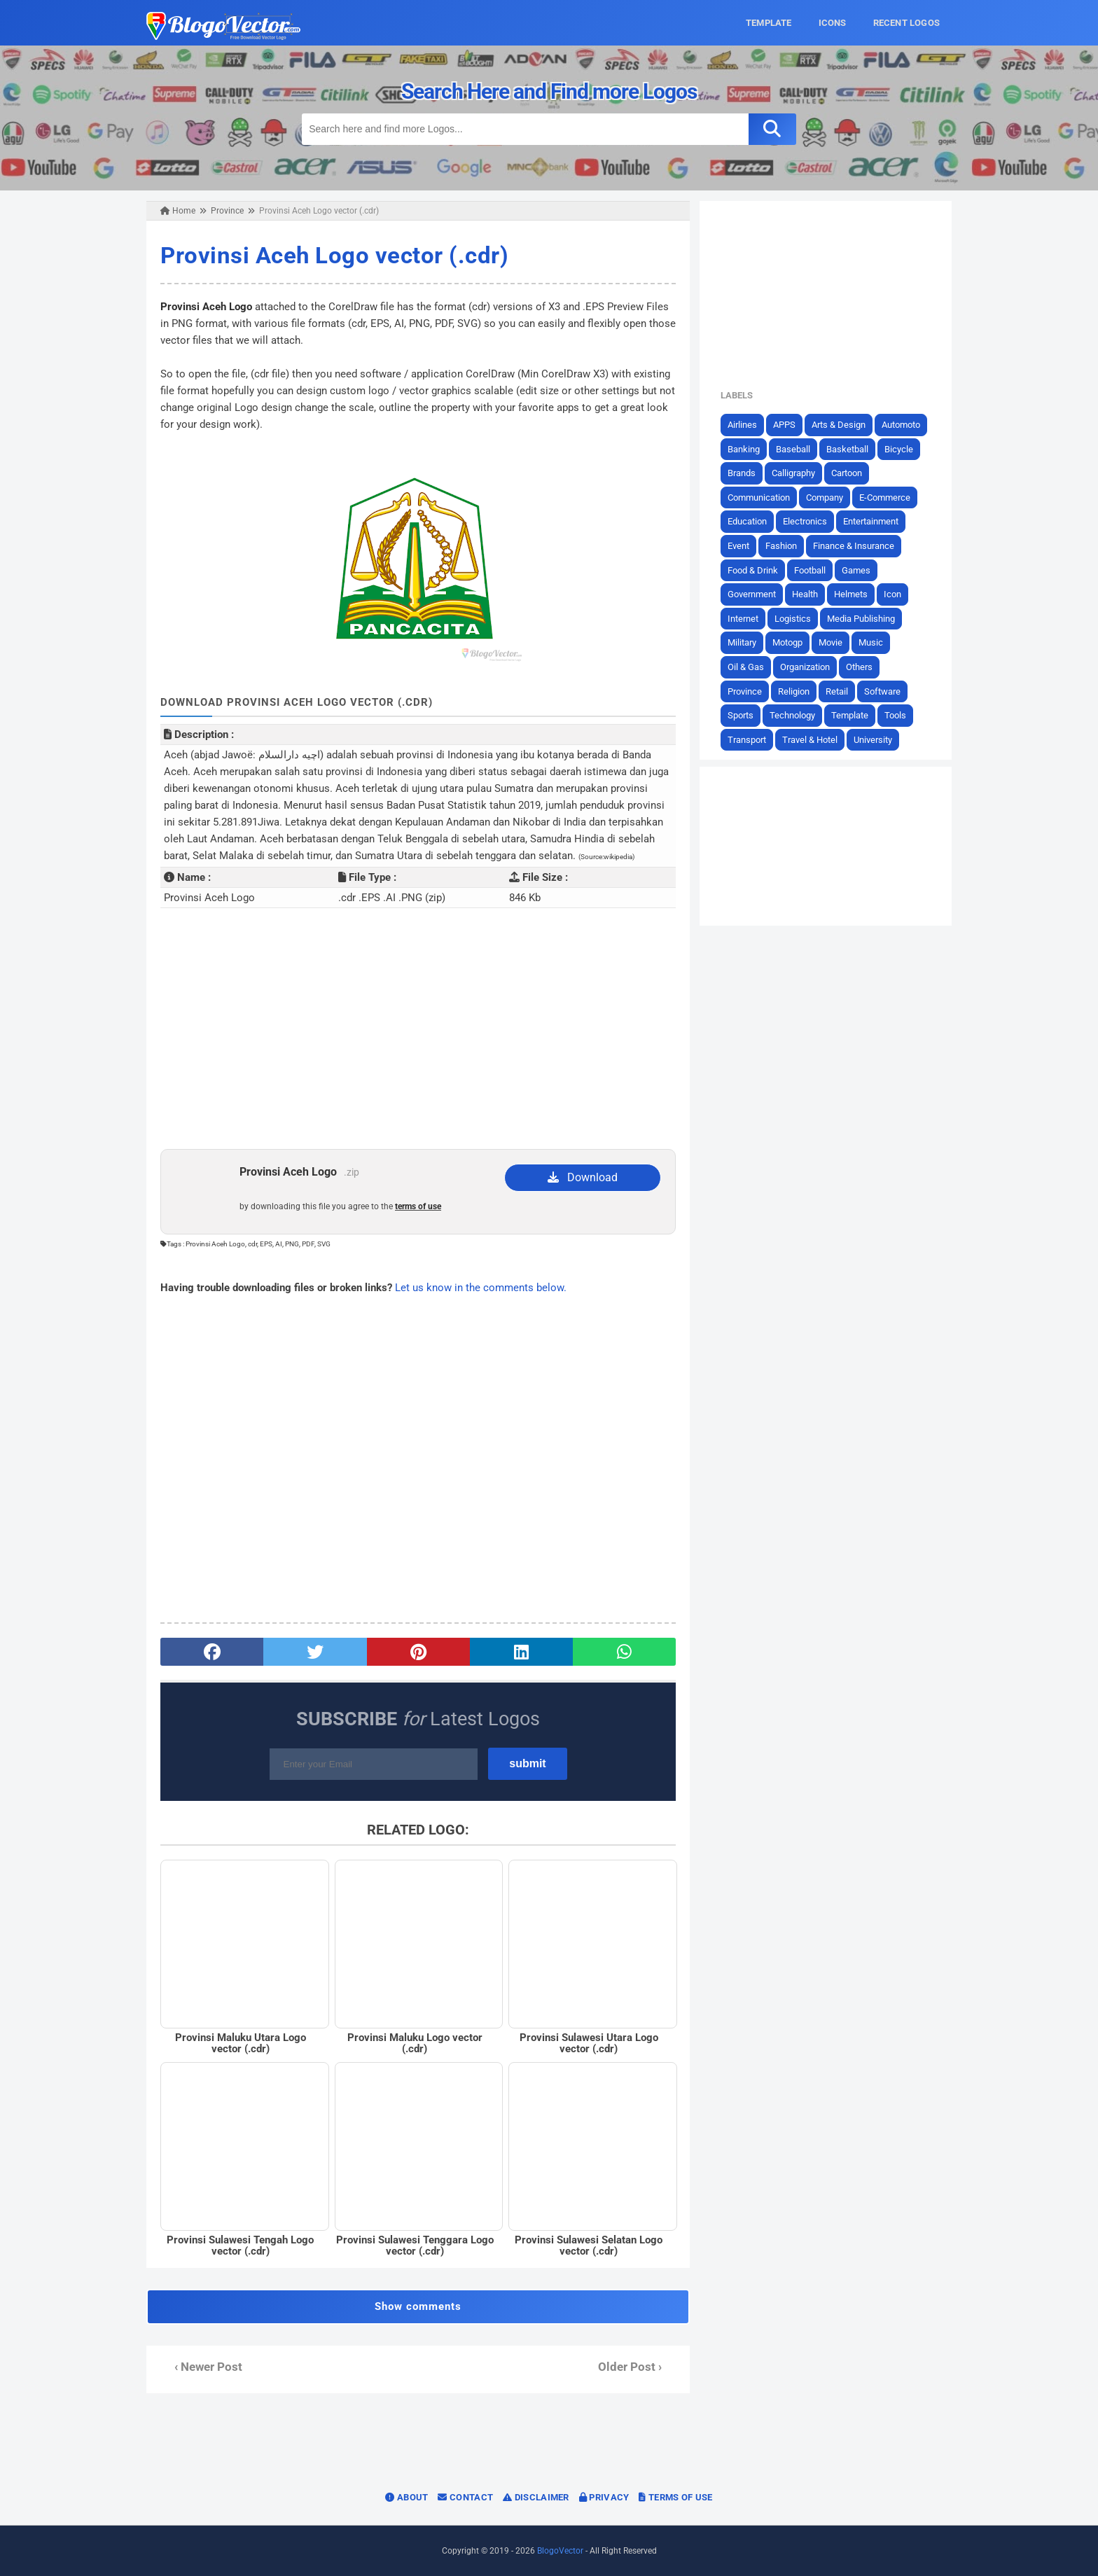 The width and height of the screenshot is (1098, 2576). Describe the element at coordinates (630, 2367) in the screenshot. I see `Older Post ›` at that location.